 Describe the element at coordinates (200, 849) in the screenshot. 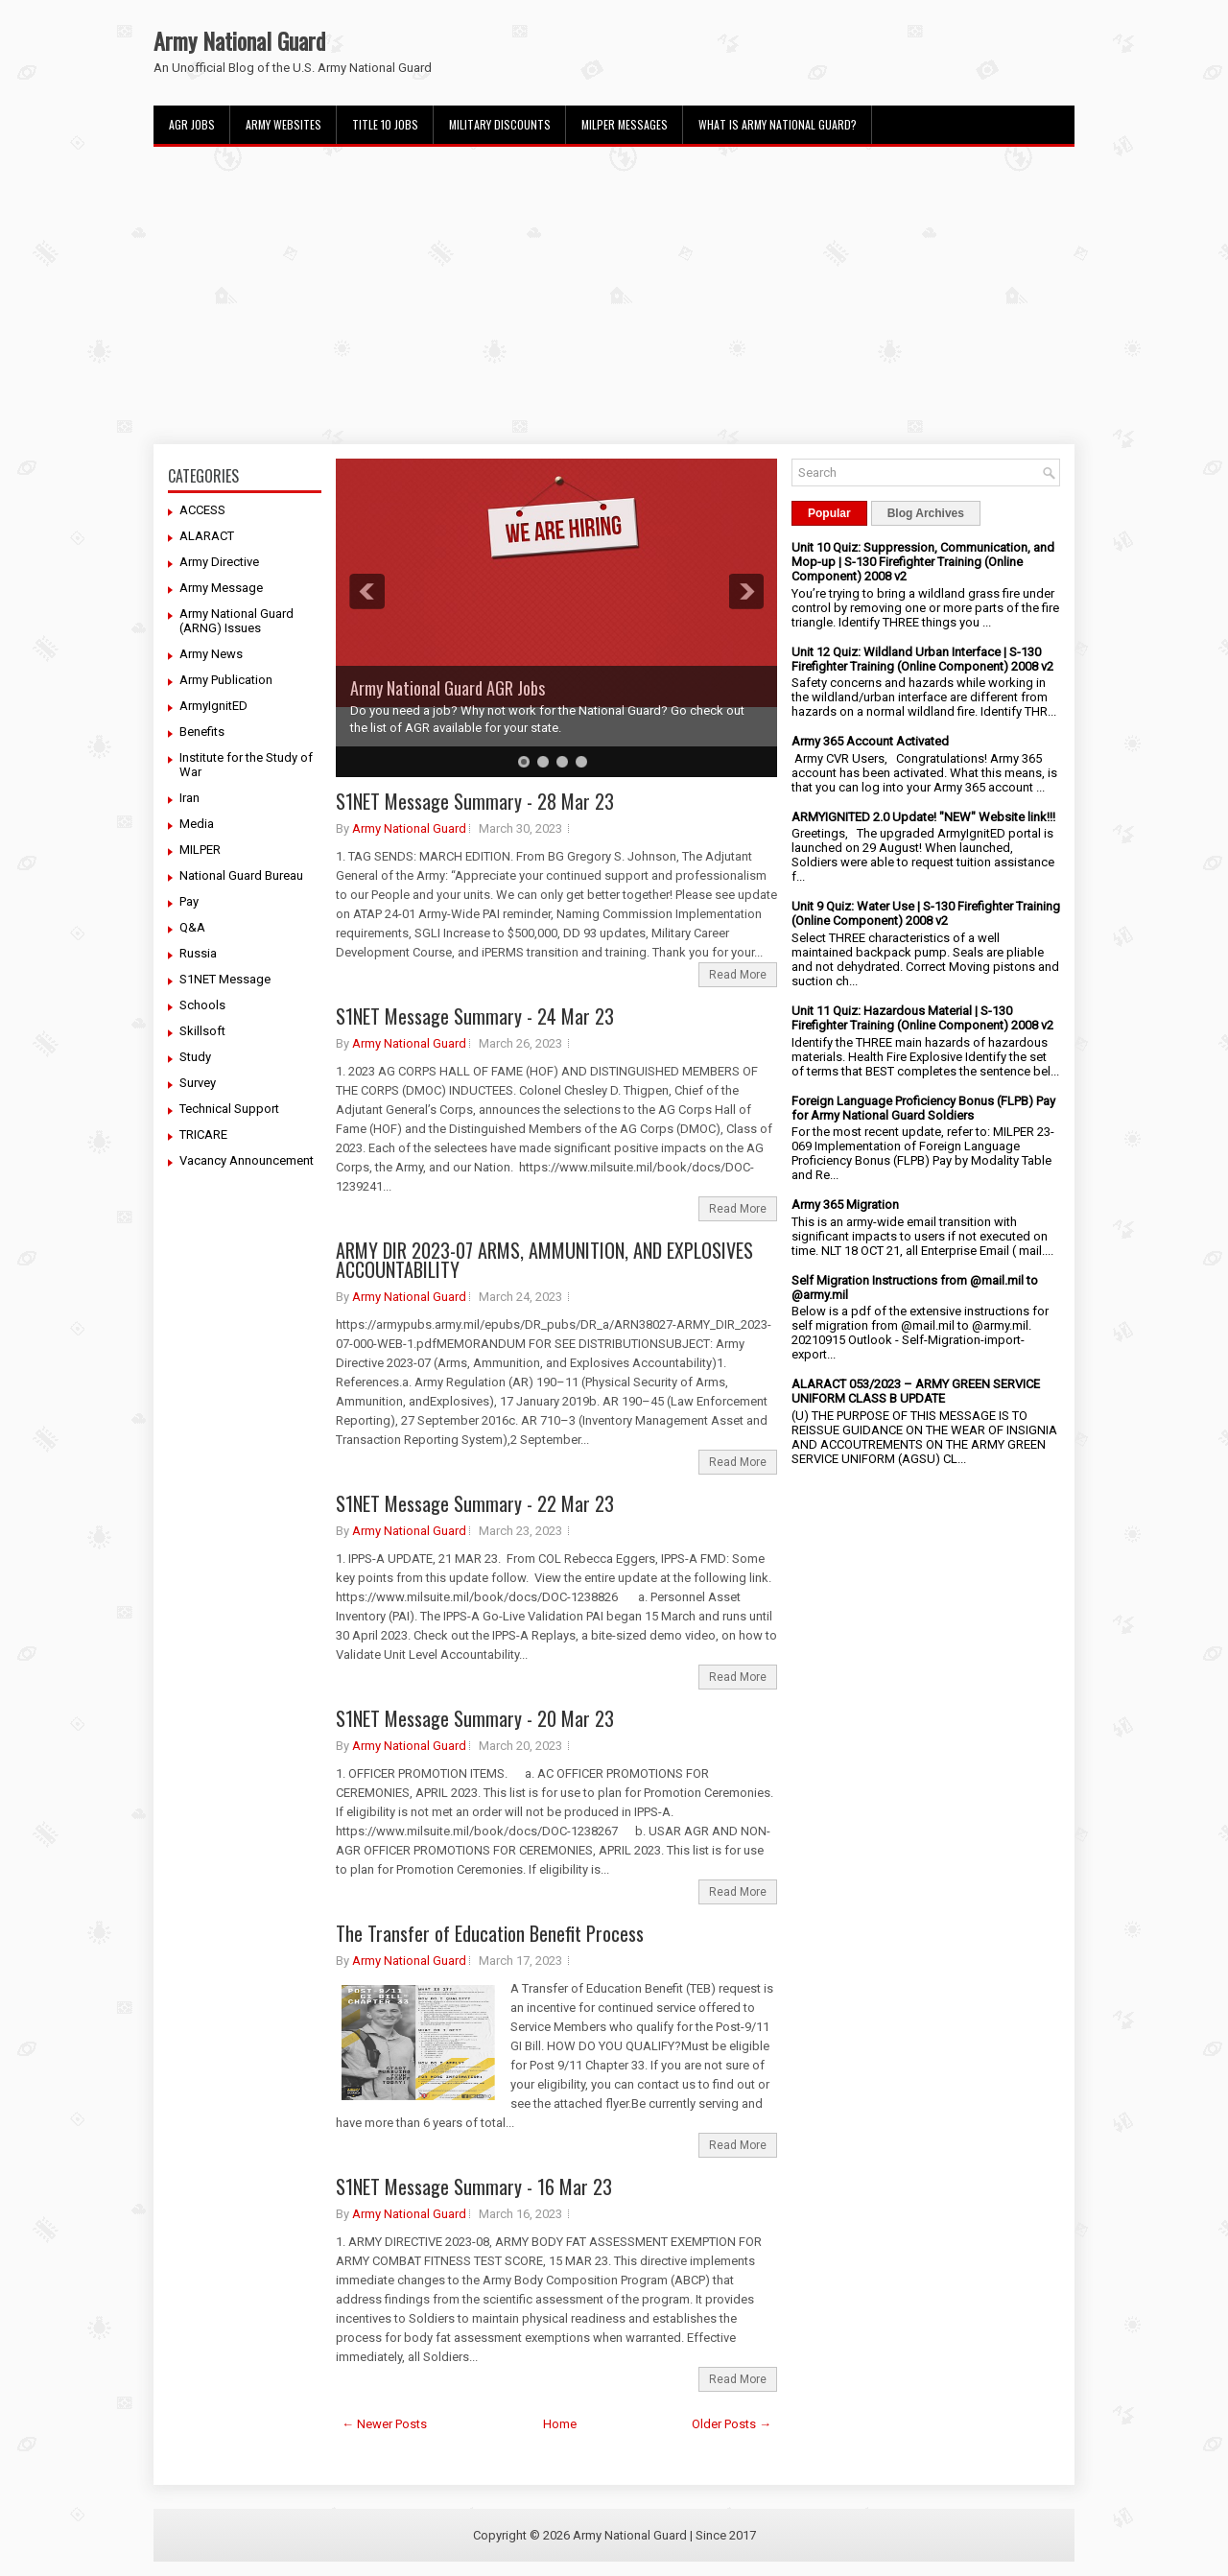

I see `MILPER` at that location.